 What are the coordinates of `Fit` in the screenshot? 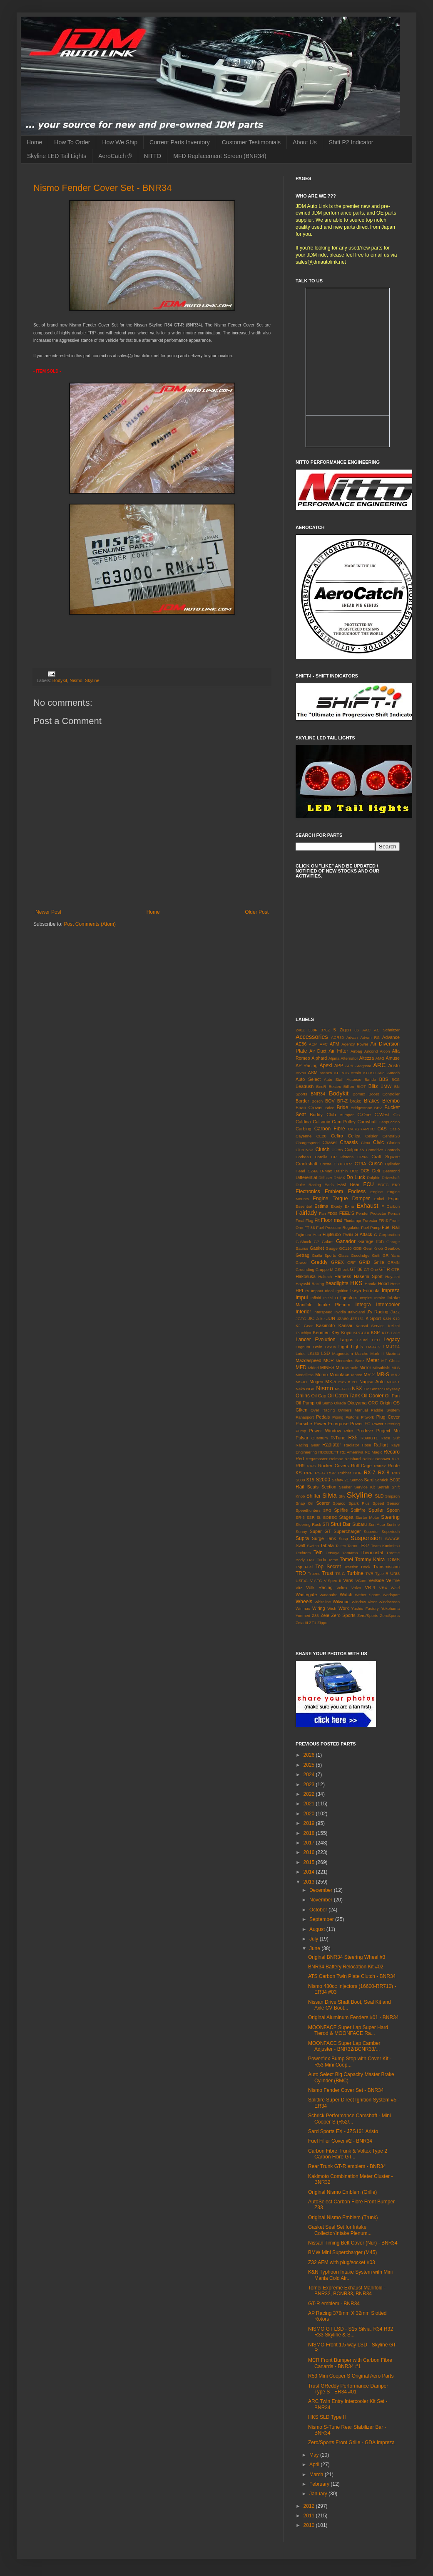 It's located at (316, 1220).